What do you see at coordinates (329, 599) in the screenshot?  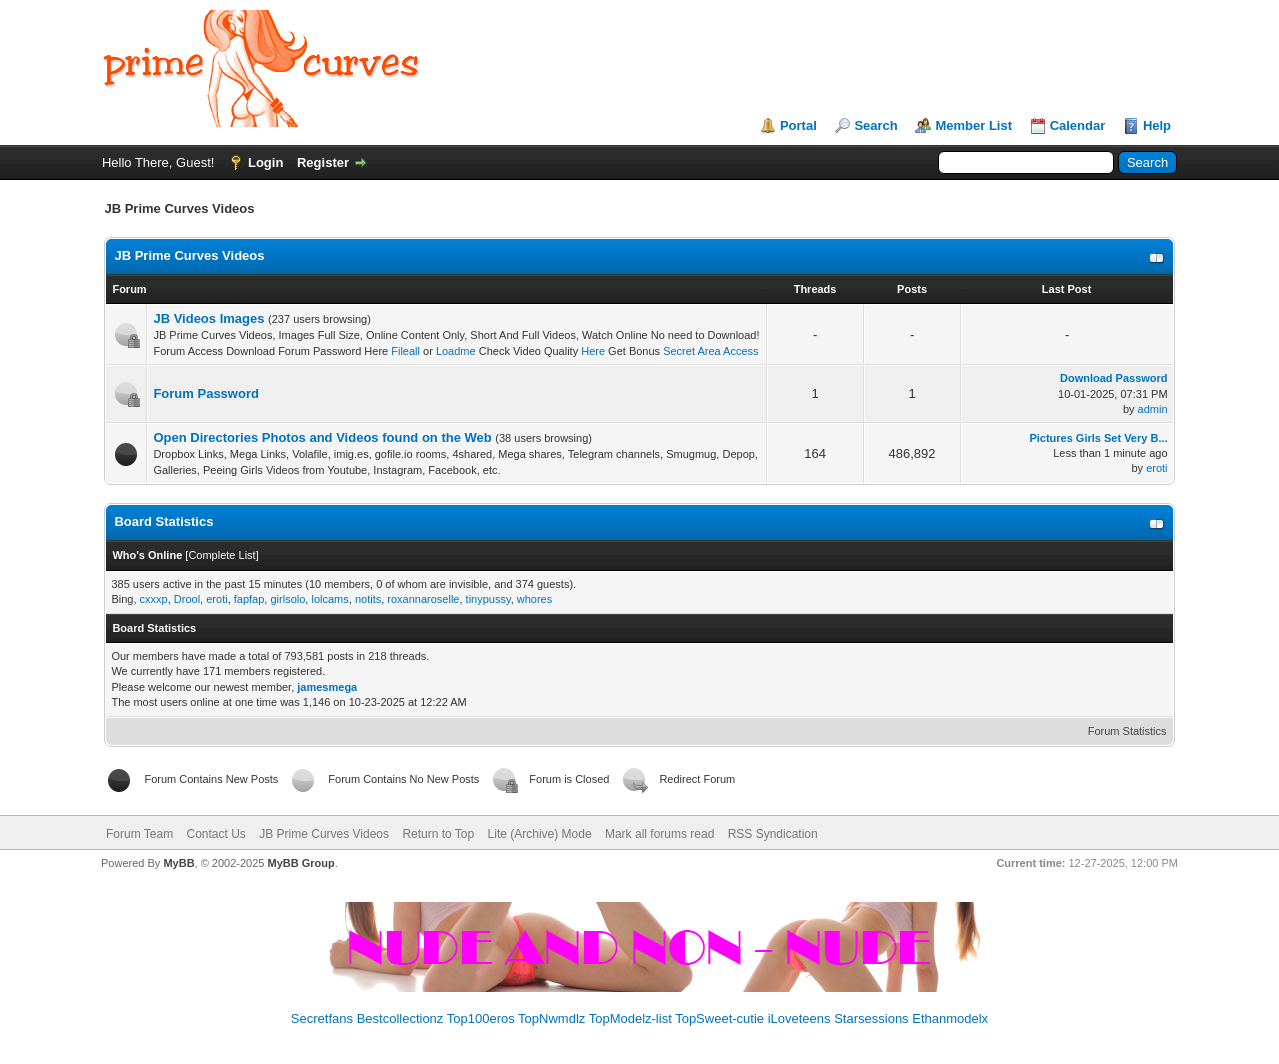 I see `lolcams` at bounding box center [329, 599].